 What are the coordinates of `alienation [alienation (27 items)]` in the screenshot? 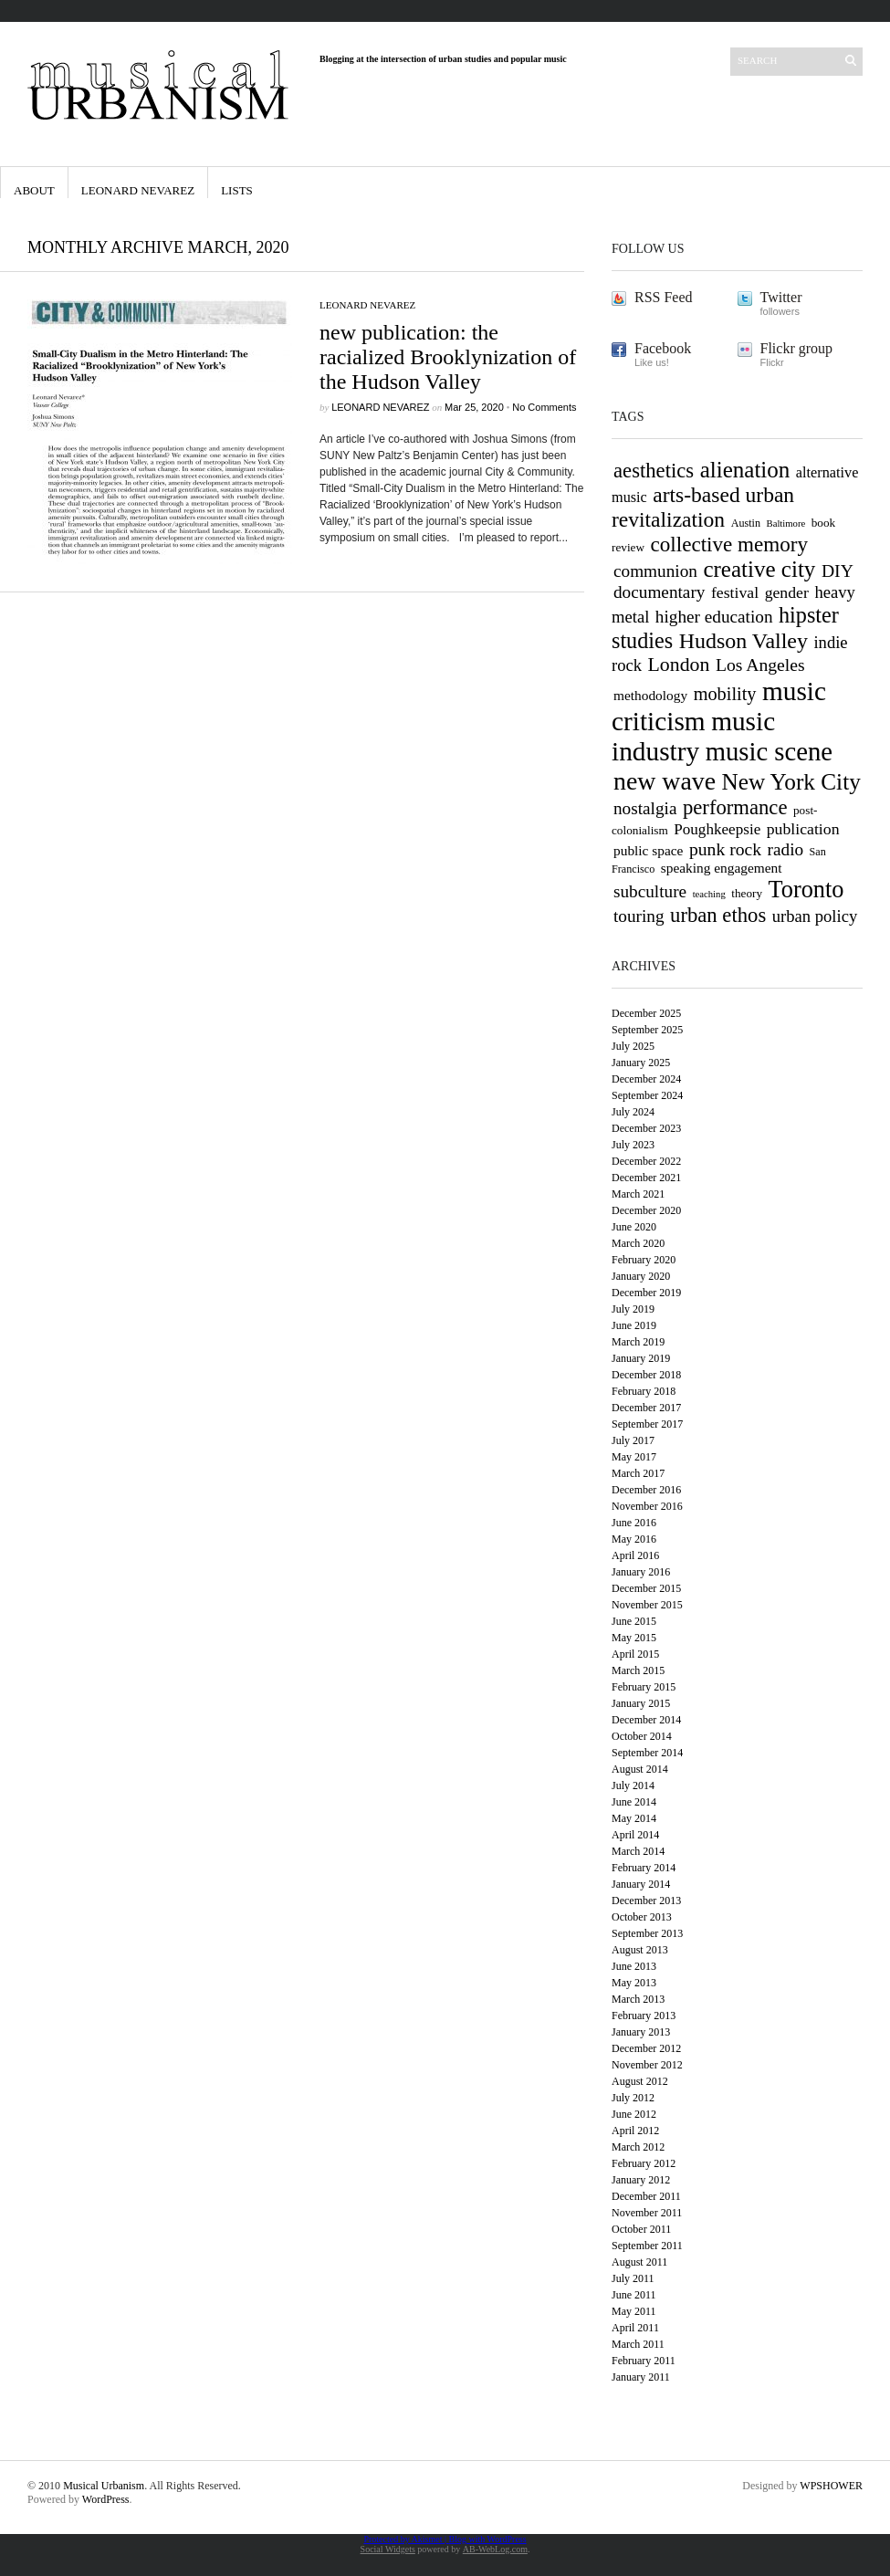 It's located at (745, 469).